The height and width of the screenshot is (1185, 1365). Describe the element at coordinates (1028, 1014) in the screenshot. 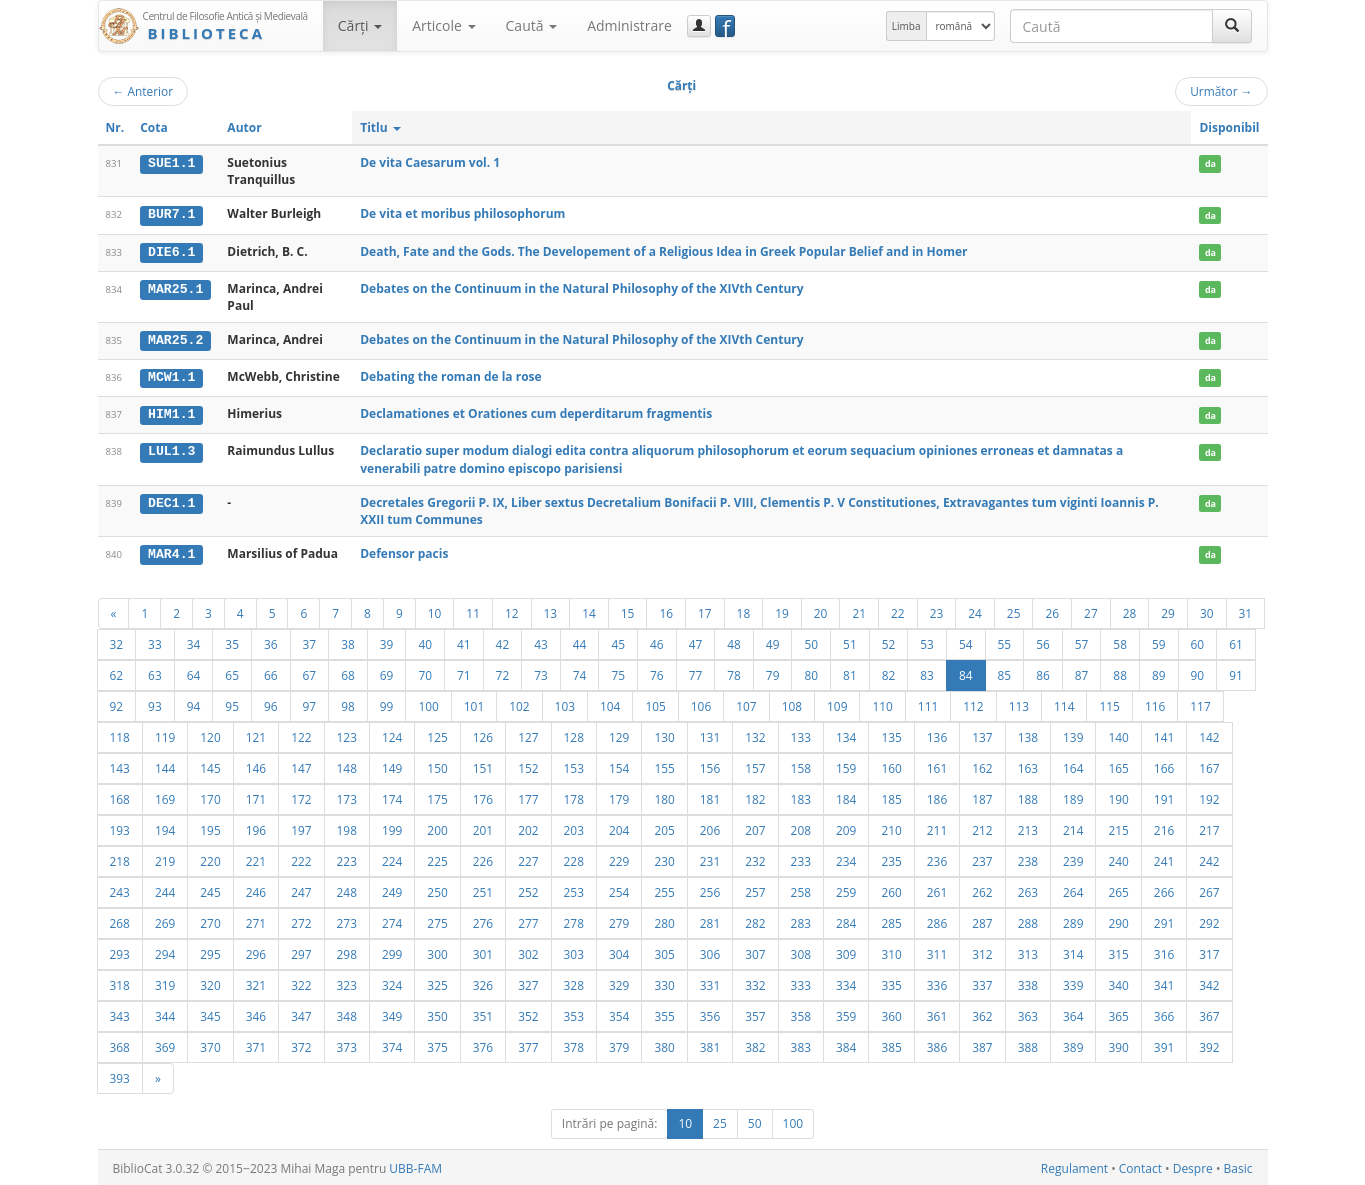

I see `363` at that location.